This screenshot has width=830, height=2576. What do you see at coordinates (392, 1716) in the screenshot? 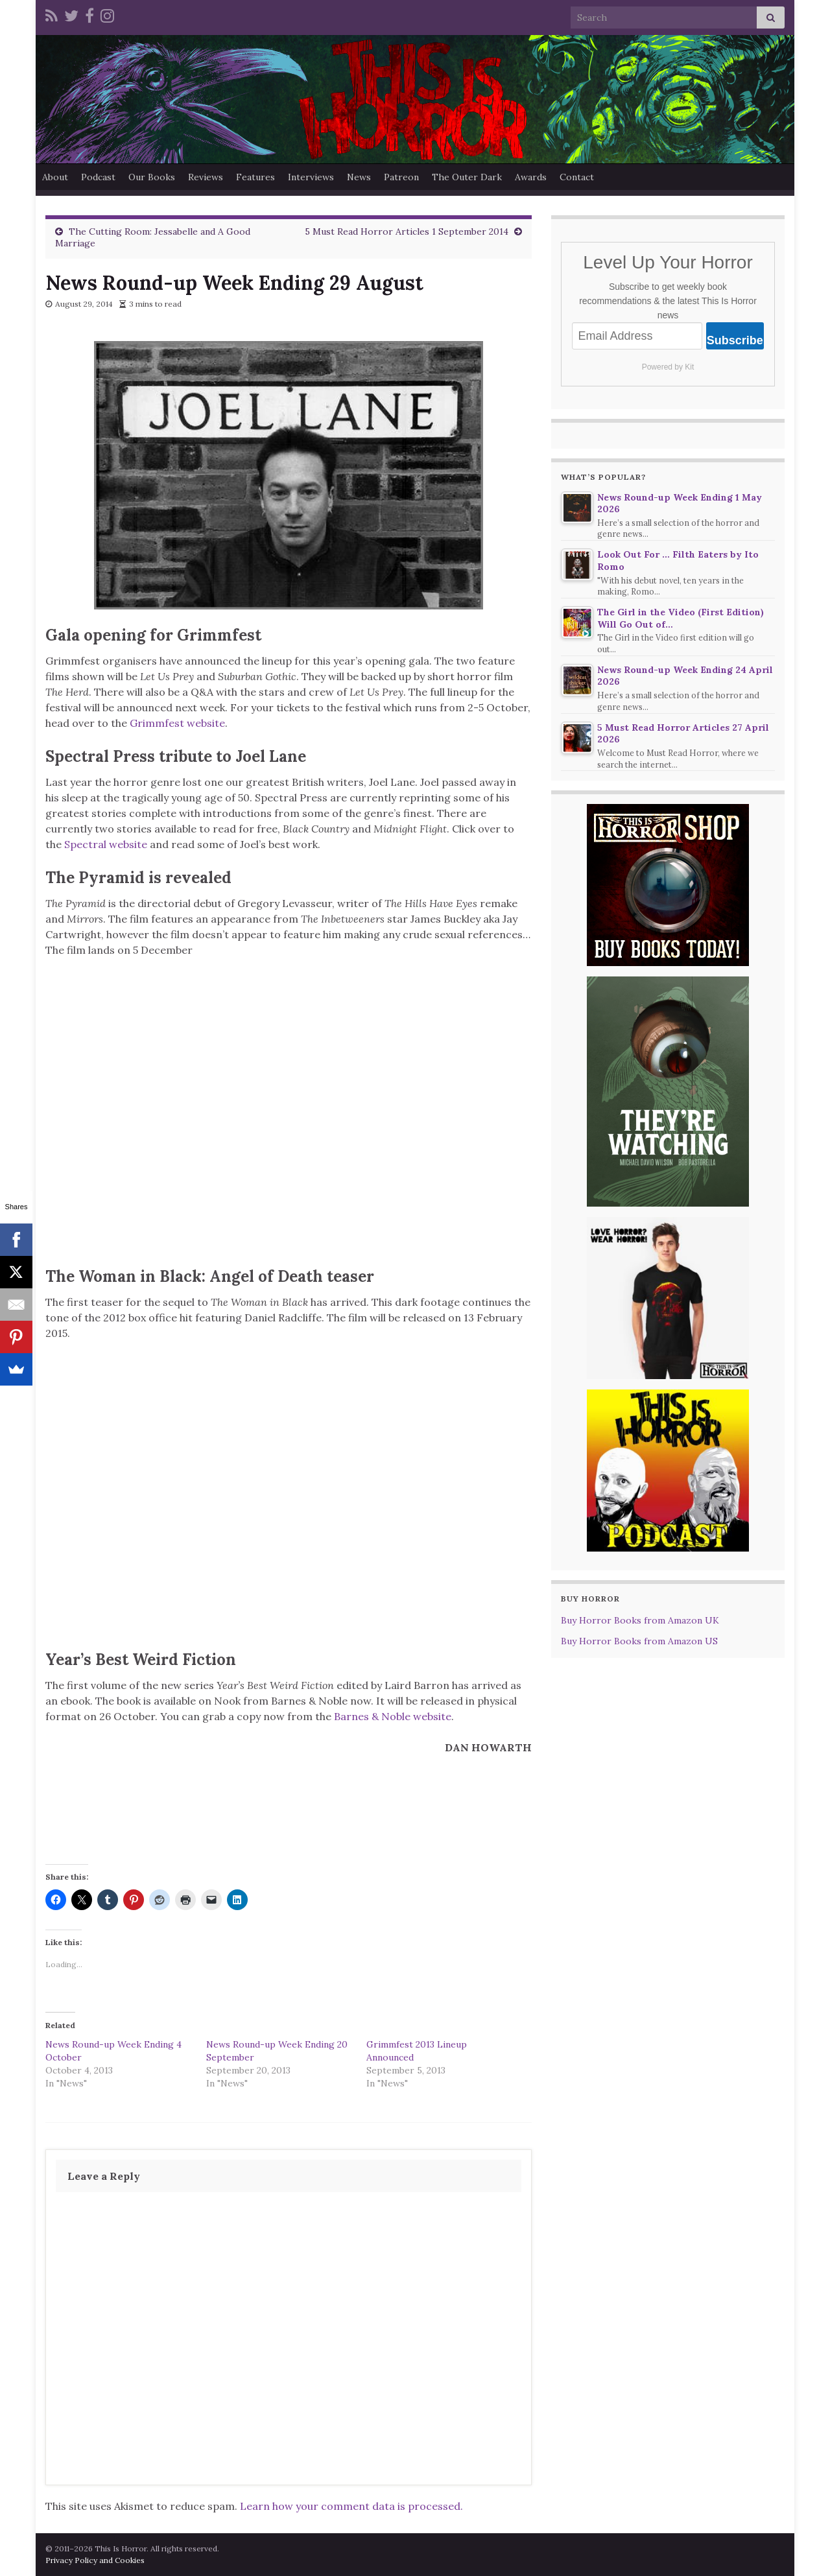
I see `Barnes & Noble website` at bounding box center [392, 1716].